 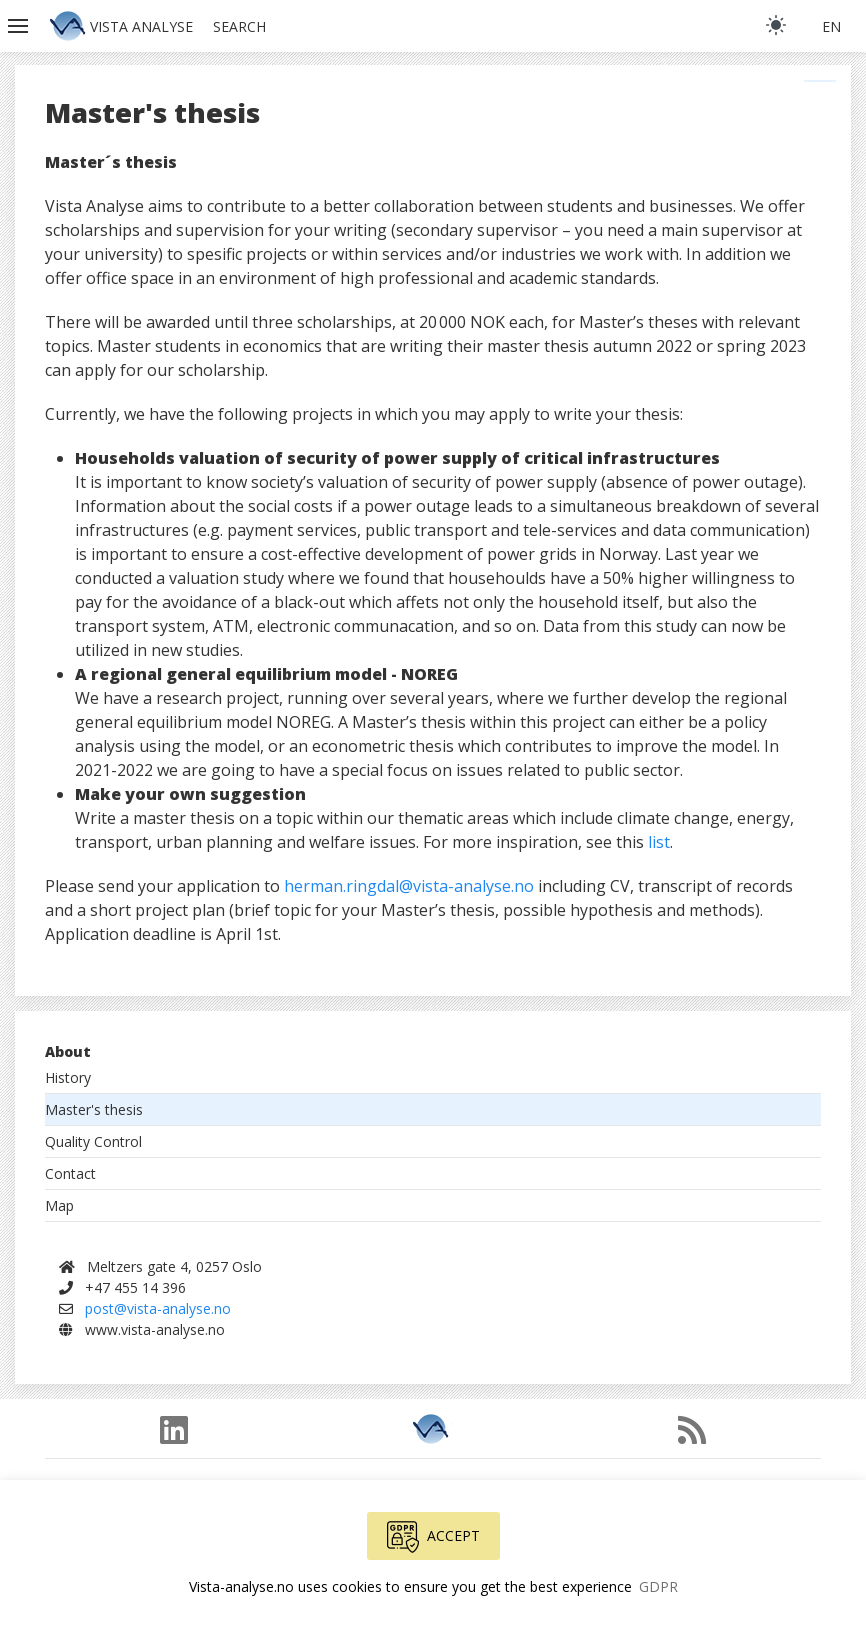 What do you see at coordinates (433, 1537) in the screenshot?
I see `Accept` at bounding box center [433, 1537].